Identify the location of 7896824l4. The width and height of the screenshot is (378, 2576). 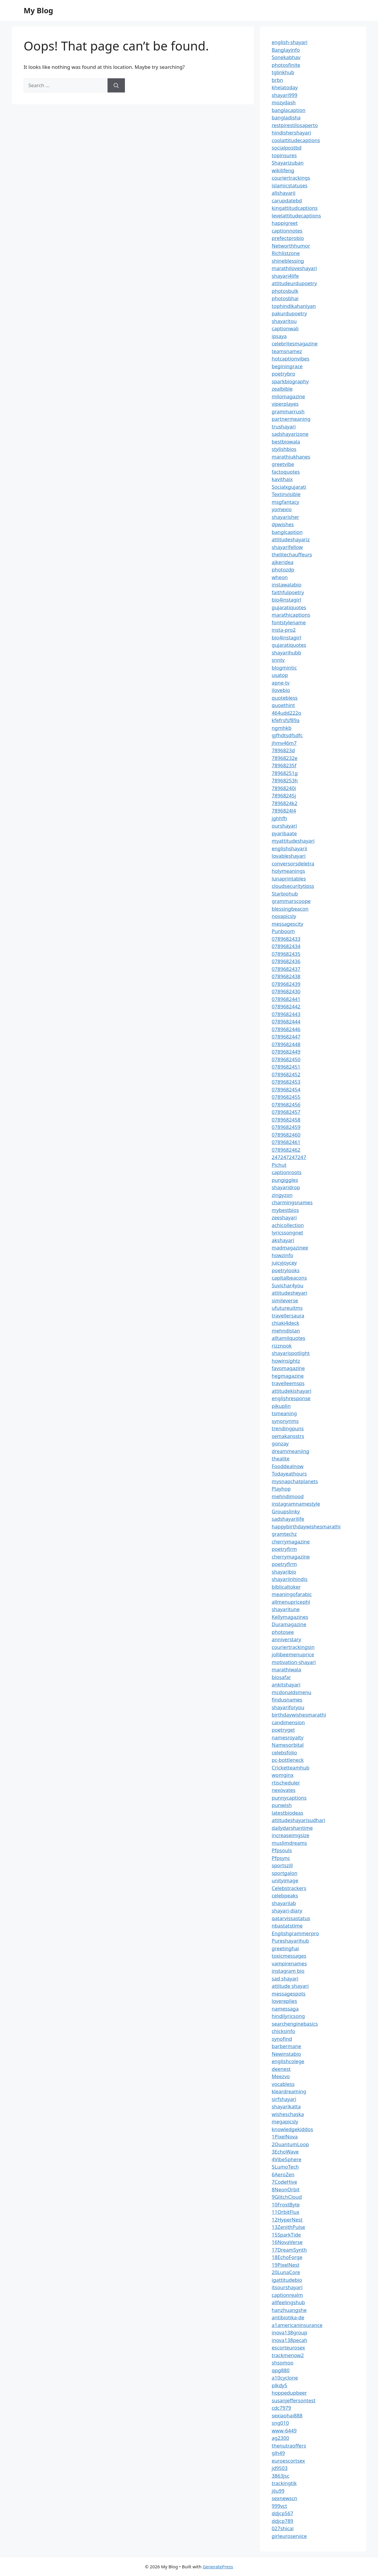
(284, 810).